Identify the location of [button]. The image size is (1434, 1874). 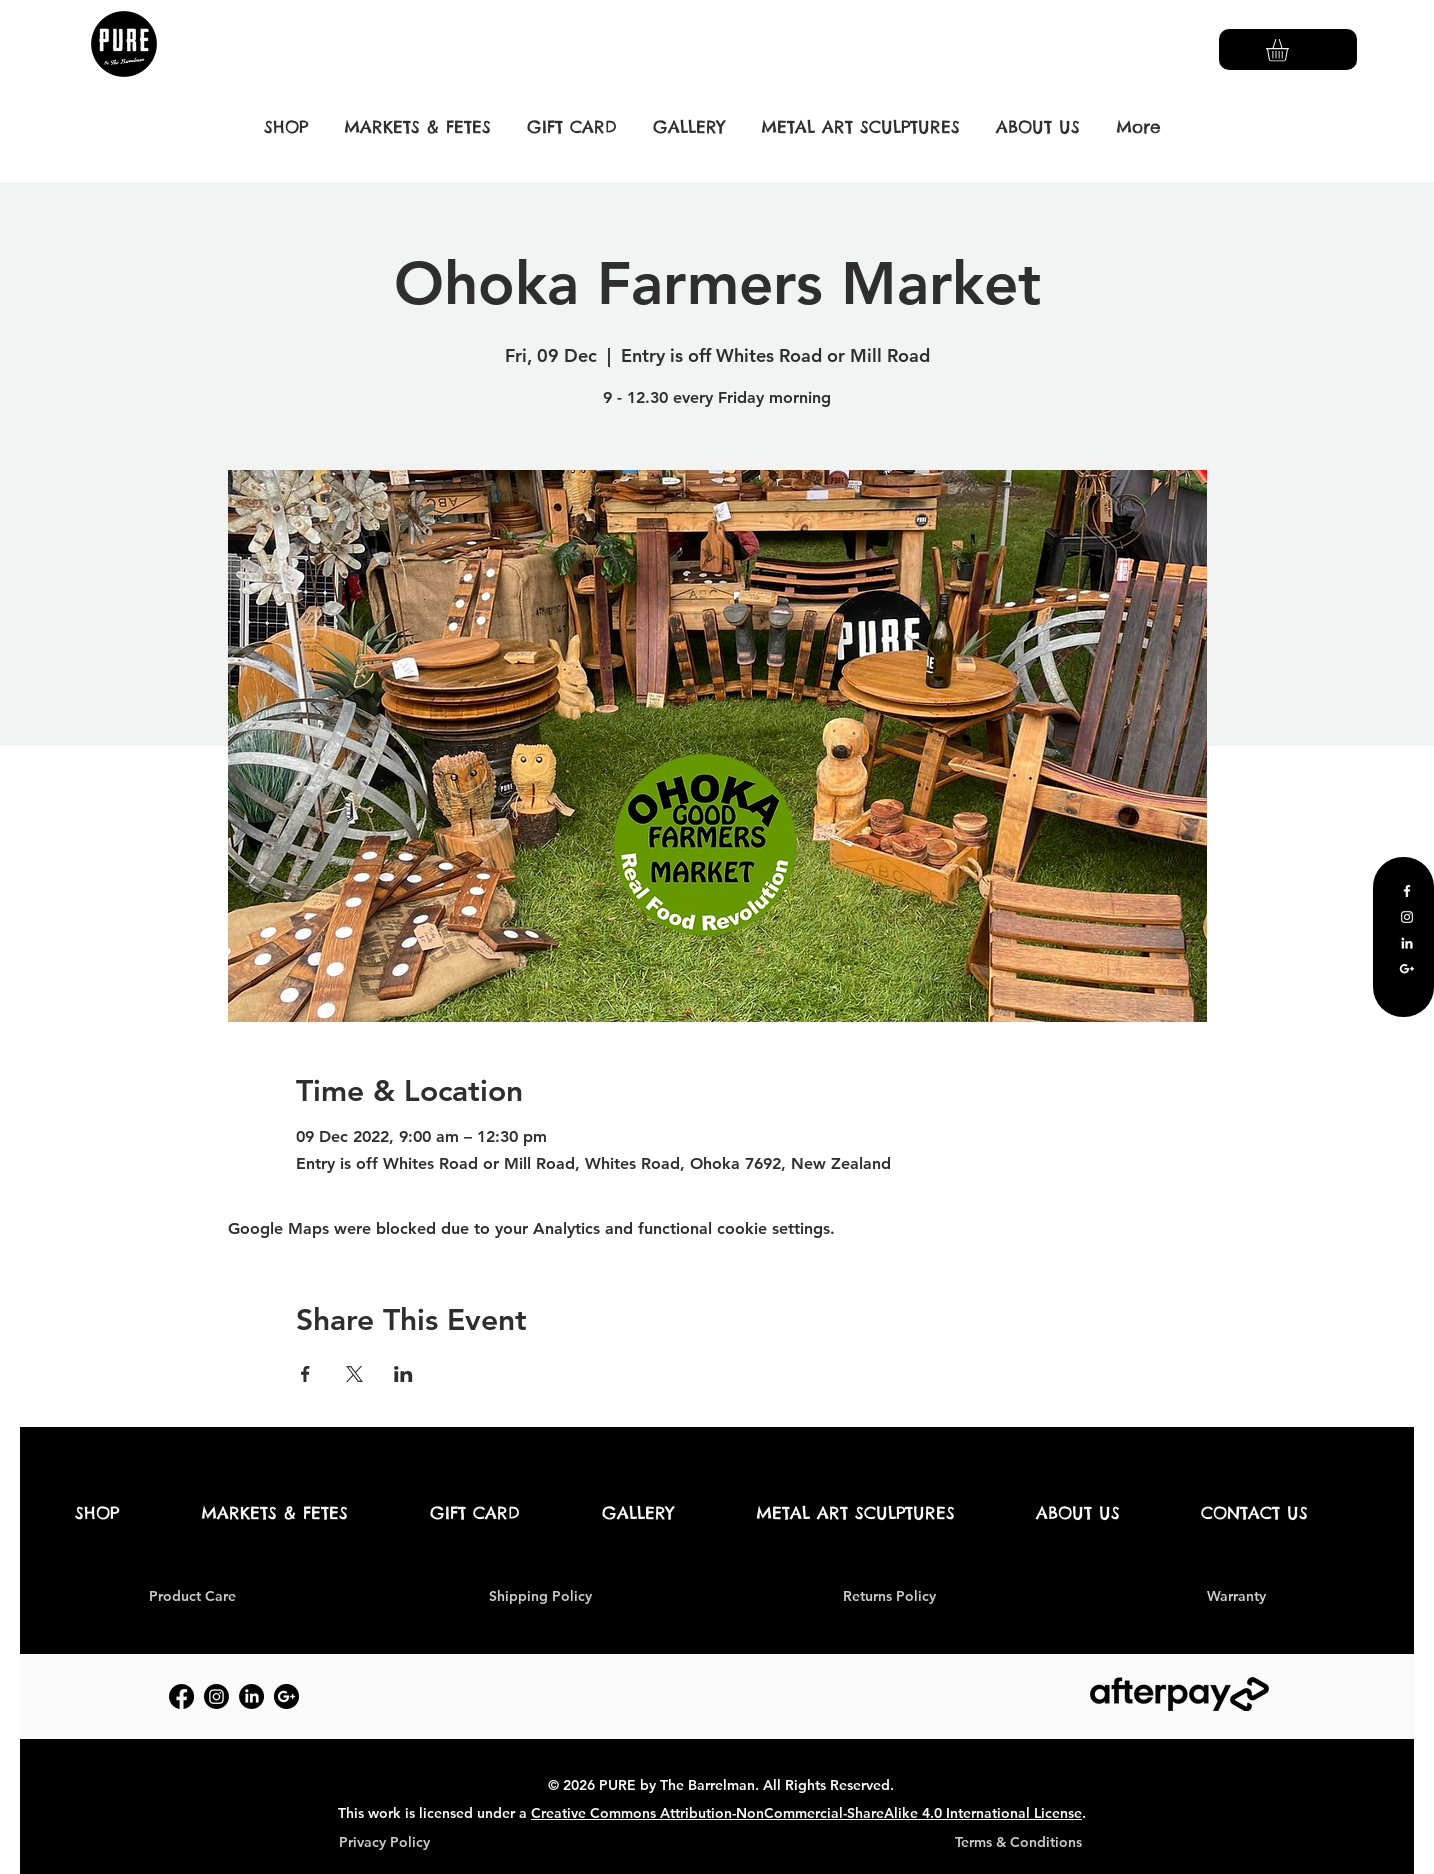
(1290, 50).